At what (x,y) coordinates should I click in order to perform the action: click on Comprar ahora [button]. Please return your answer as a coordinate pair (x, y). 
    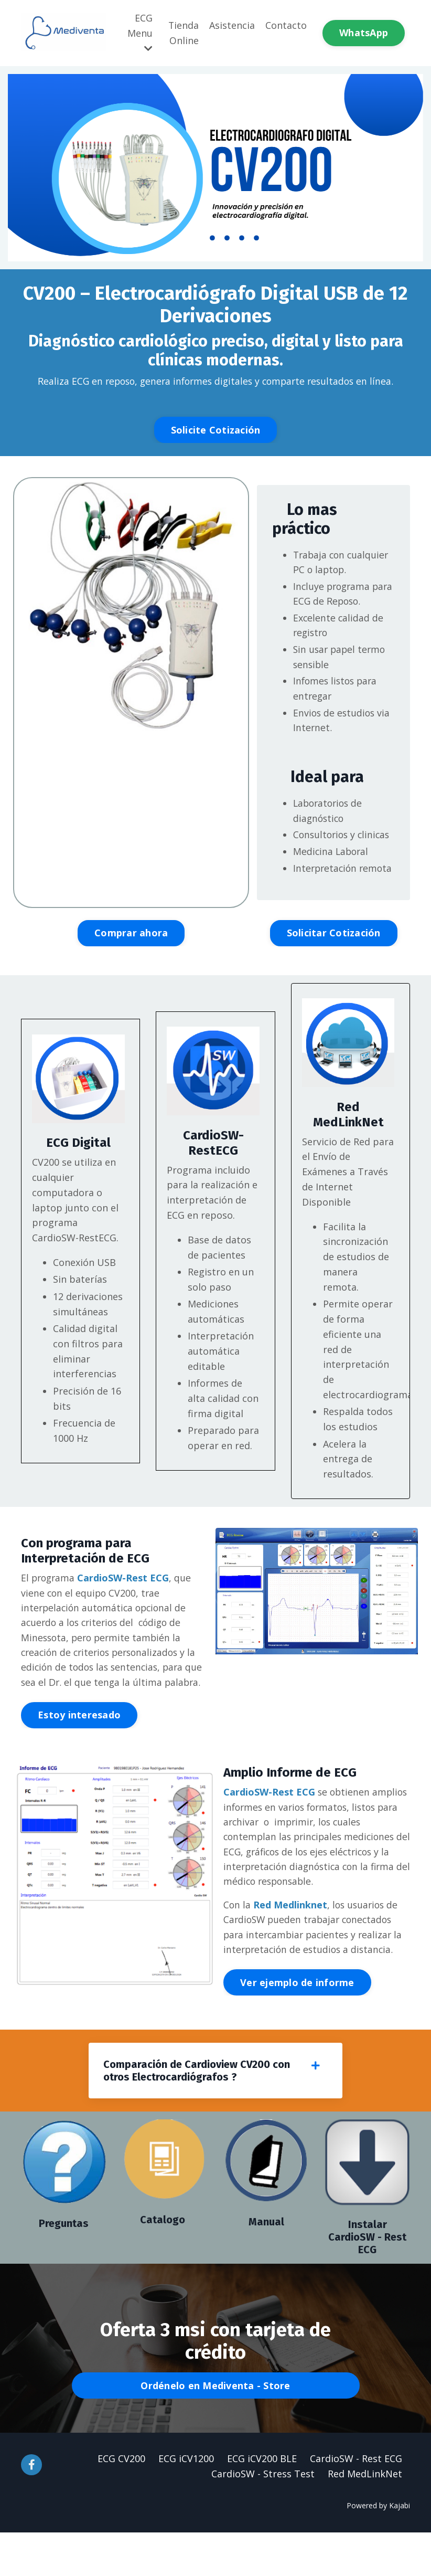
    Looking at the image, I should click on (131, 970).